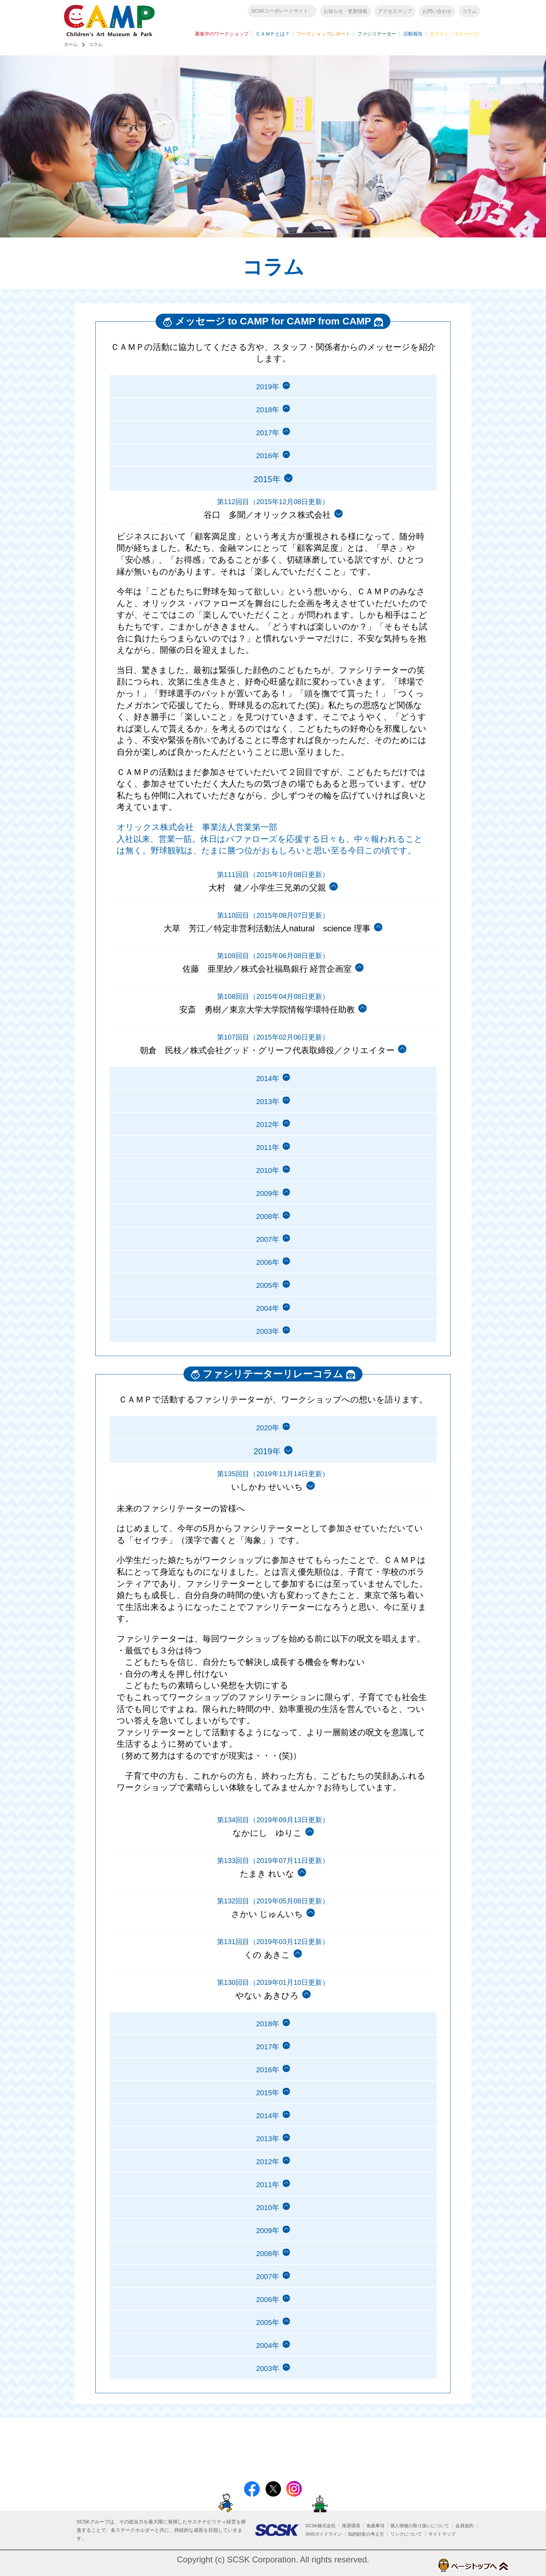  I want to click on 2015年, so click(267, 2125).